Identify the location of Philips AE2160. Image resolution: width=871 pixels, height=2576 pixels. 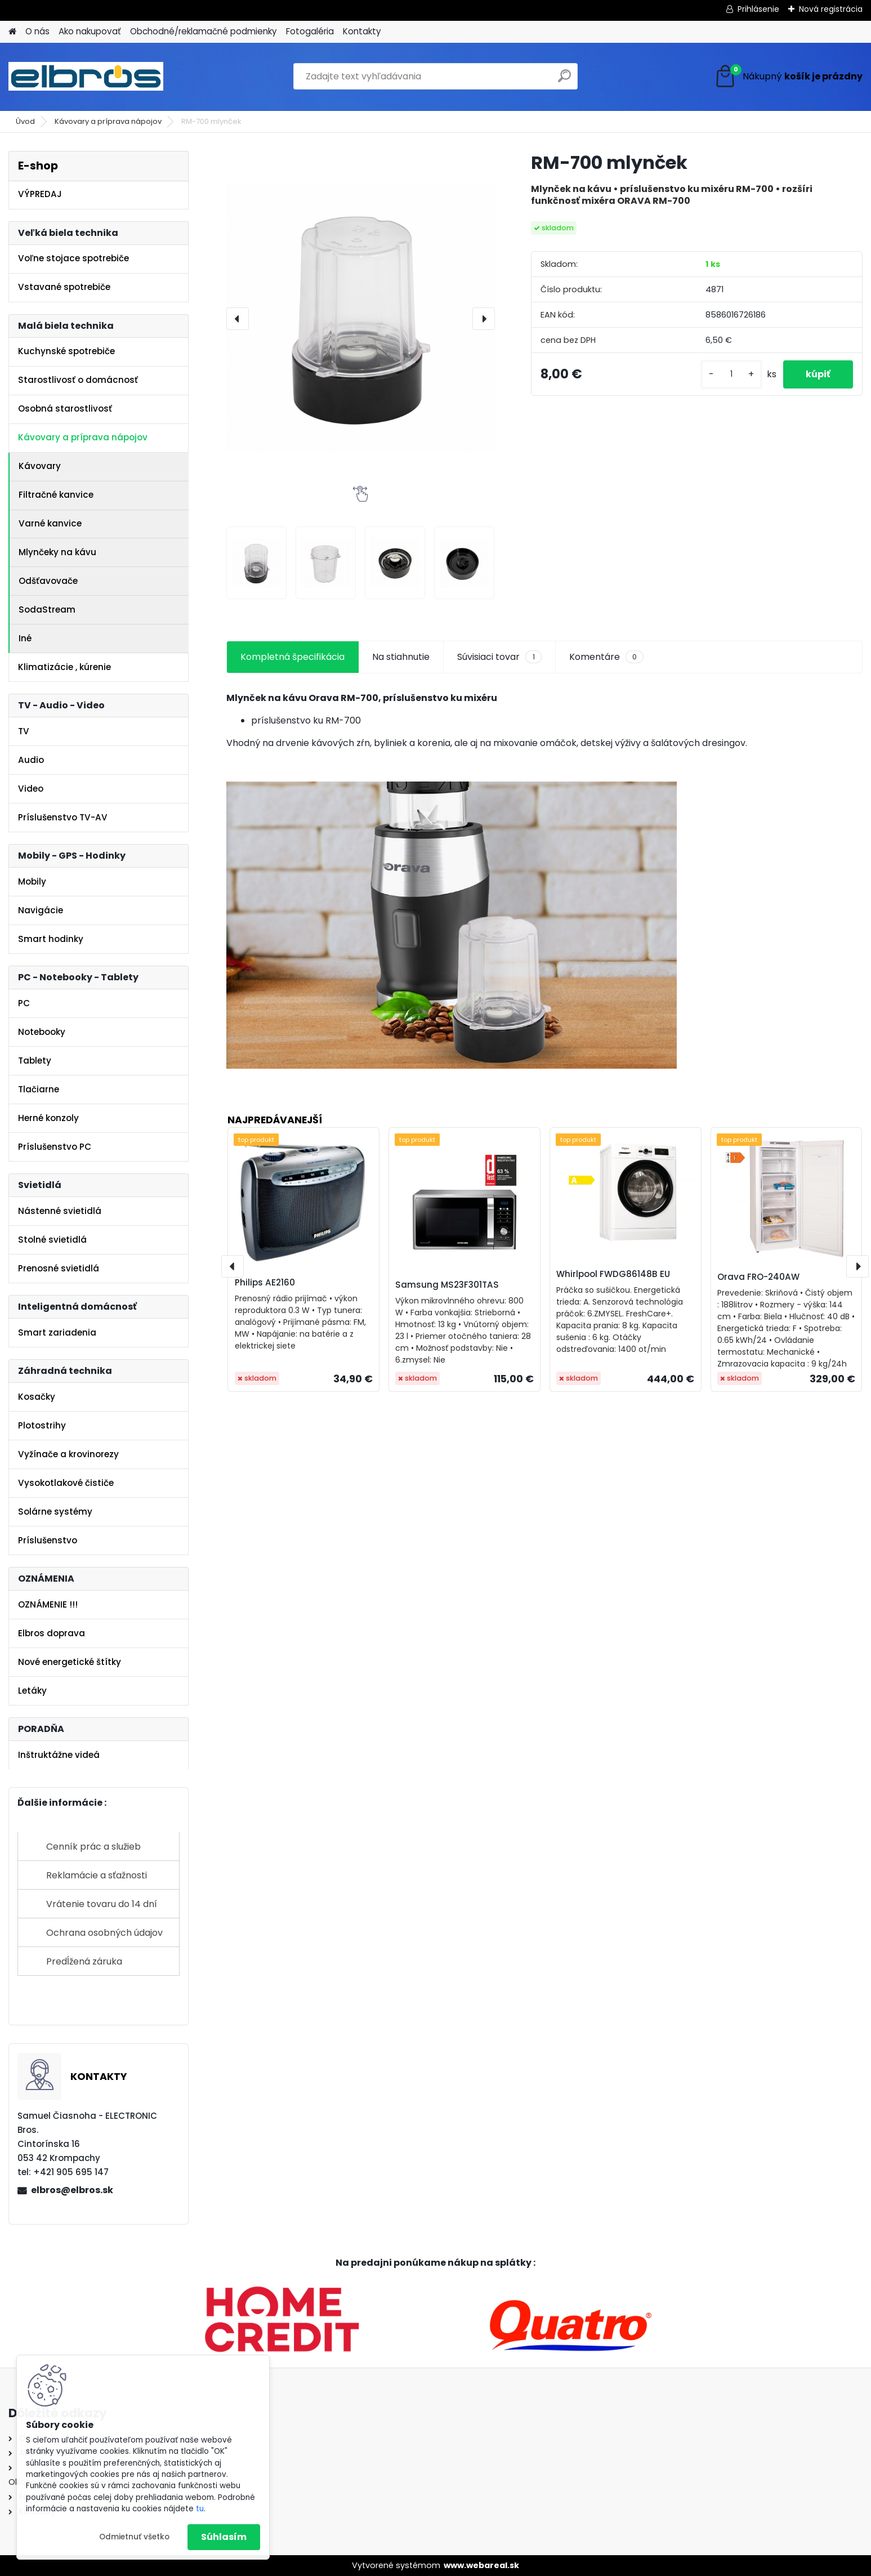
(265, 1282).